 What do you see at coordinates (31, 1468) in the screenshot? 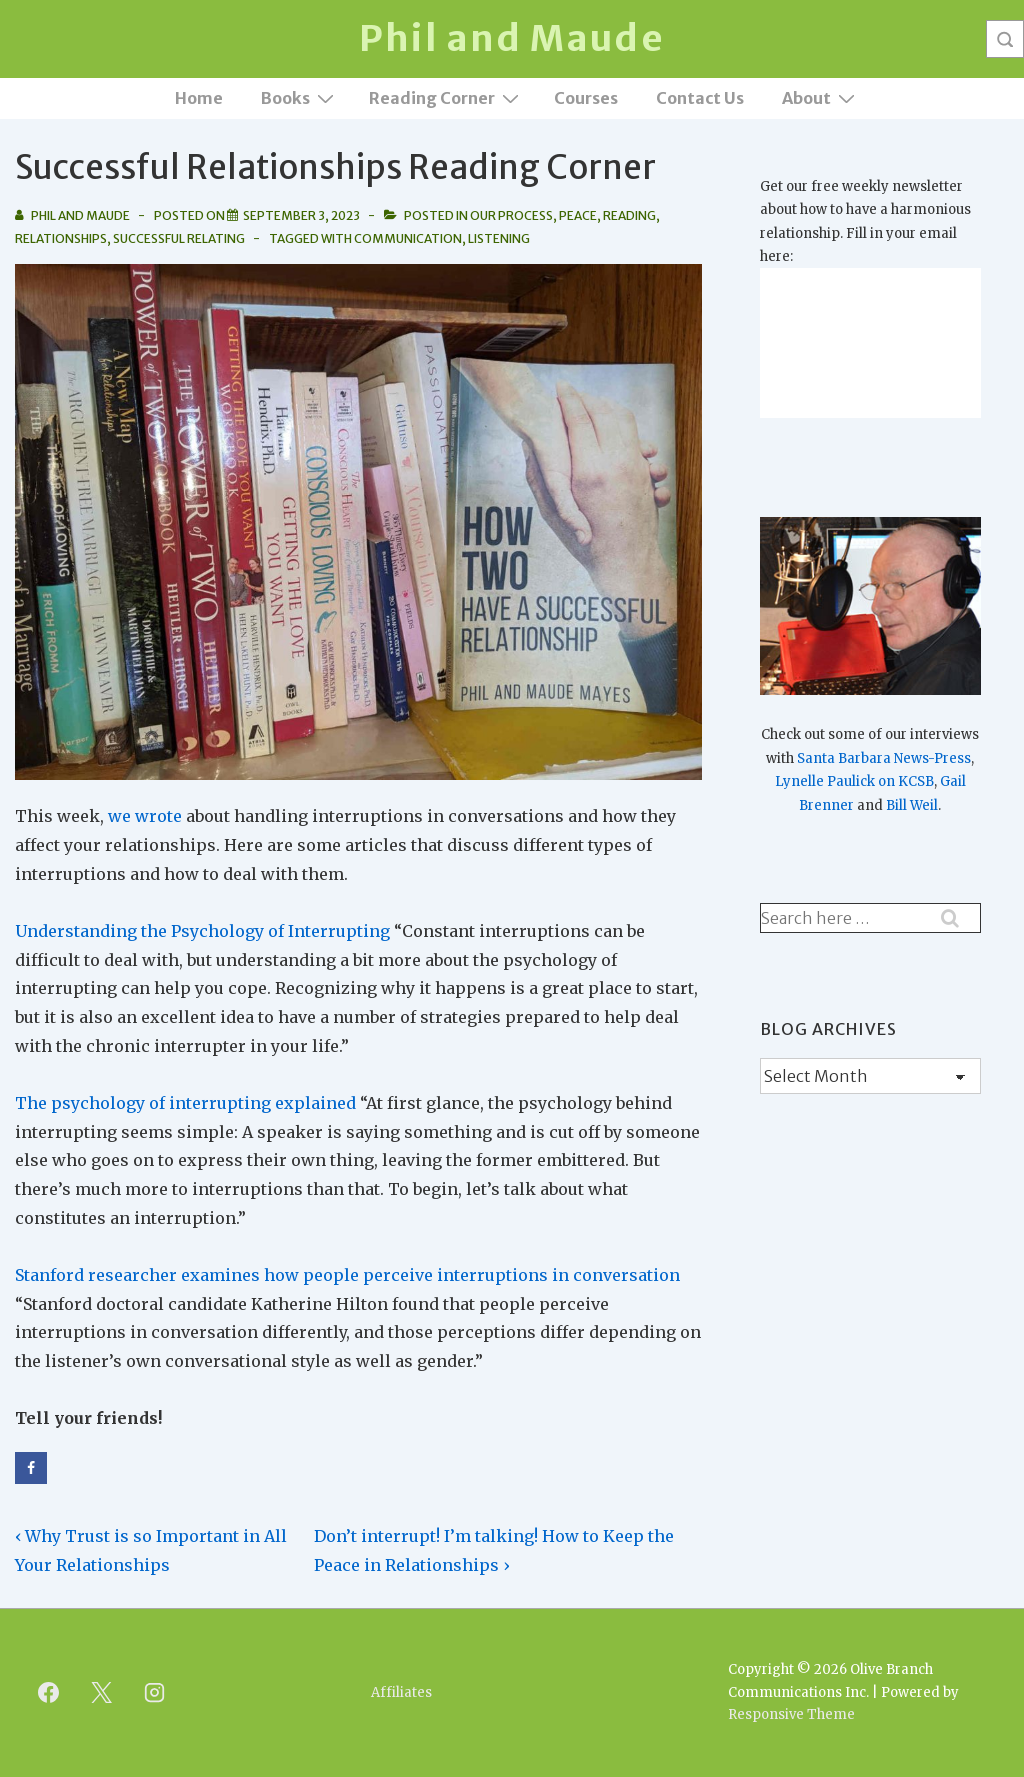
I see `[Share on Facebook]` at bounding box center [31, 1468].